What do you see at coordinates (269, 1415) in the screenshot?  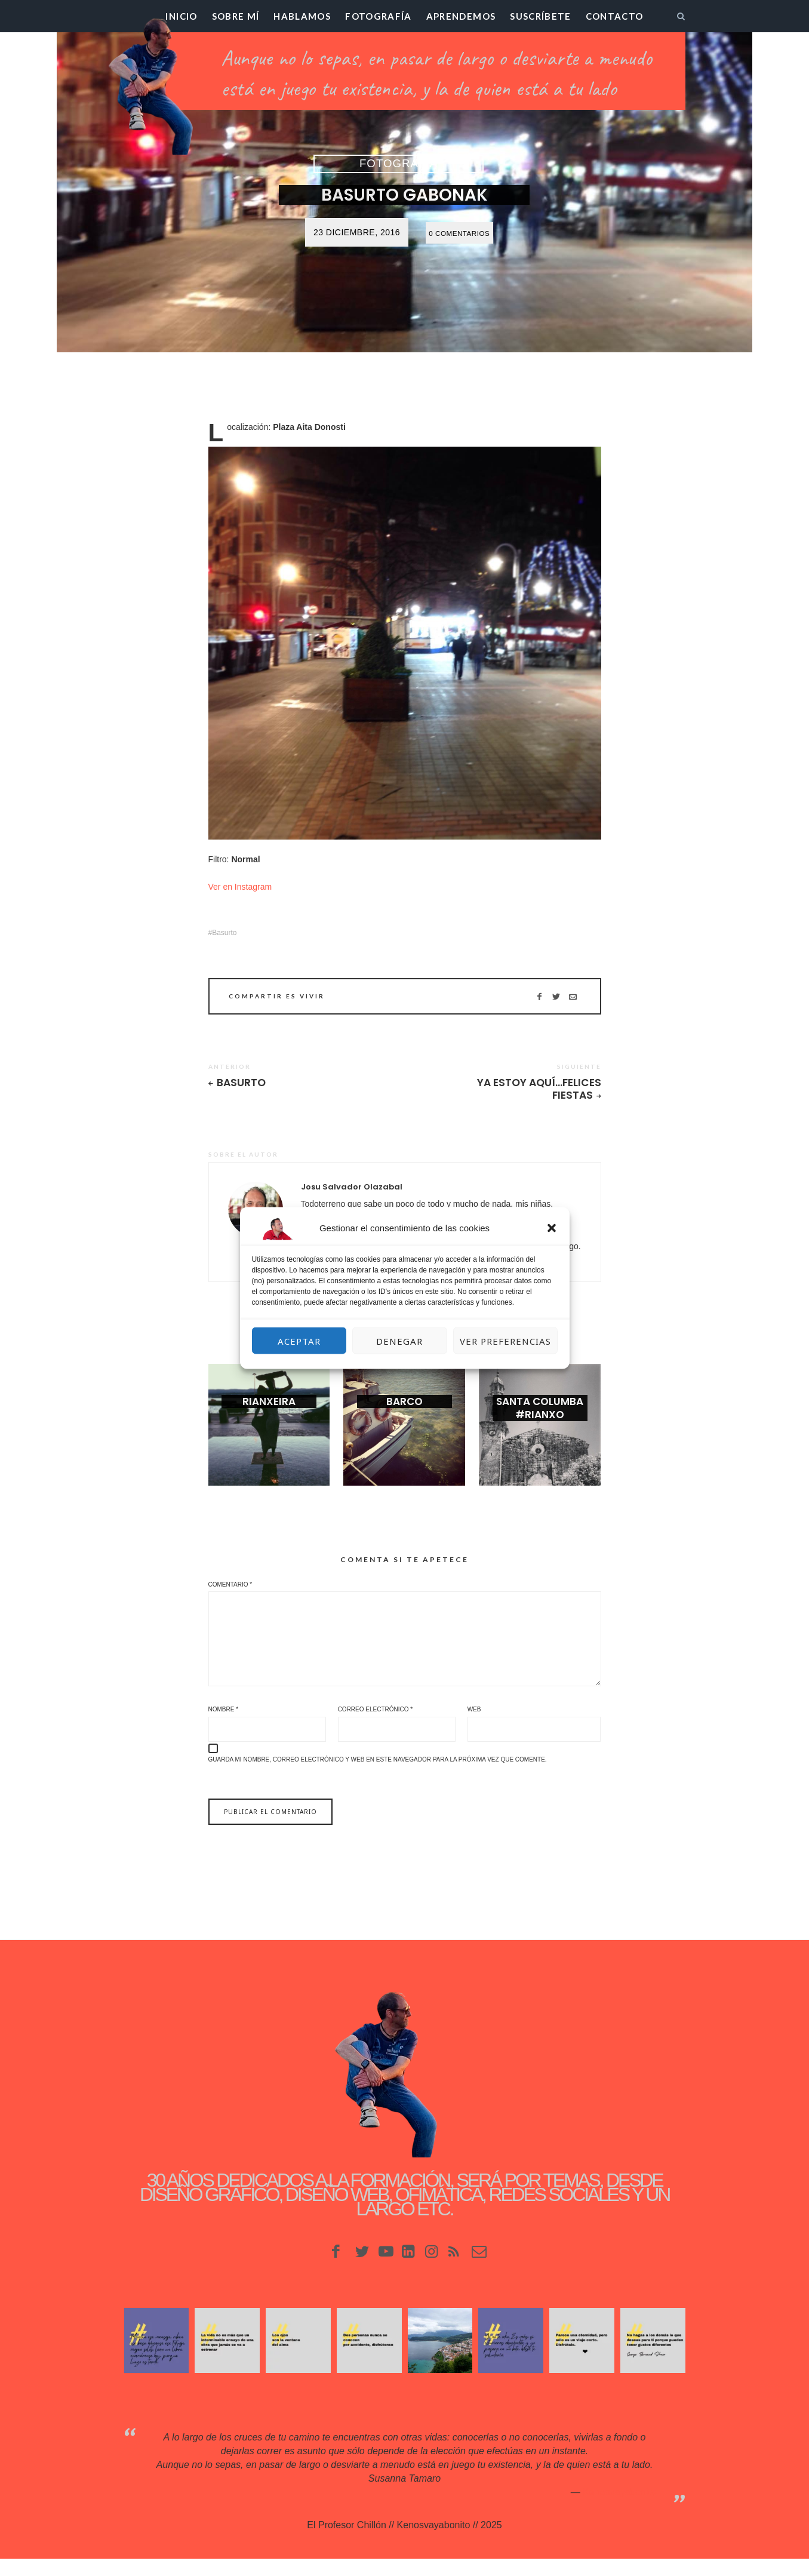 I see `Rianxeira` at bounding box center [269, 1415].